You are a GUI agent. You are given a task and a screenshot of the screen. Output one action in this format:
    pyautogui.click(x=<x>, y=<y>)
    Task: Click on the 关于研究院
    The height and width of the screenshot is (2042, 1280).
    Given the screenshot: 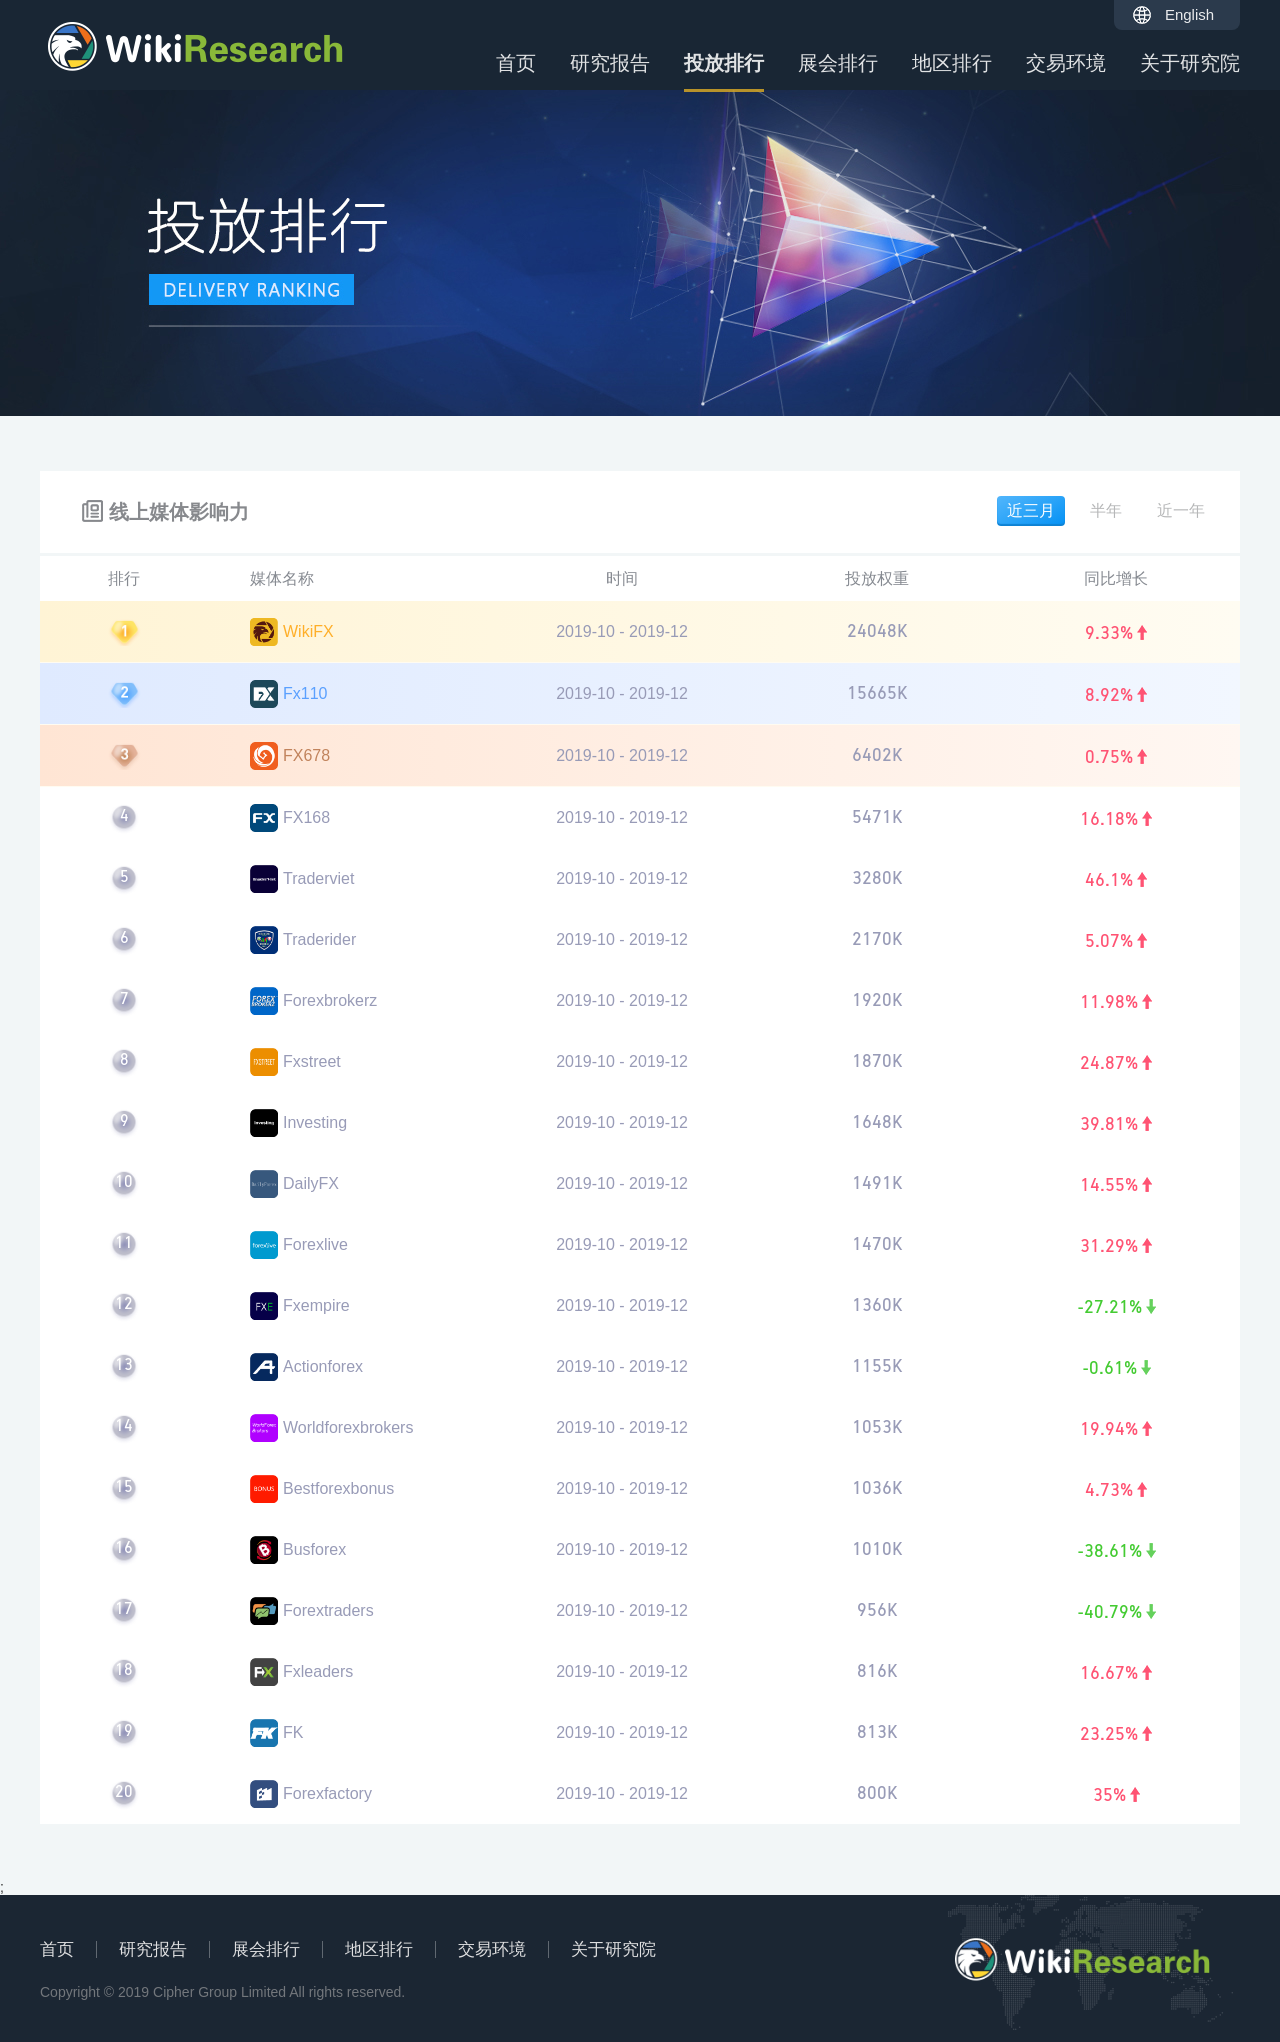 What is the action you would take?
    pyautogui.click(x=1190, y=63)
    